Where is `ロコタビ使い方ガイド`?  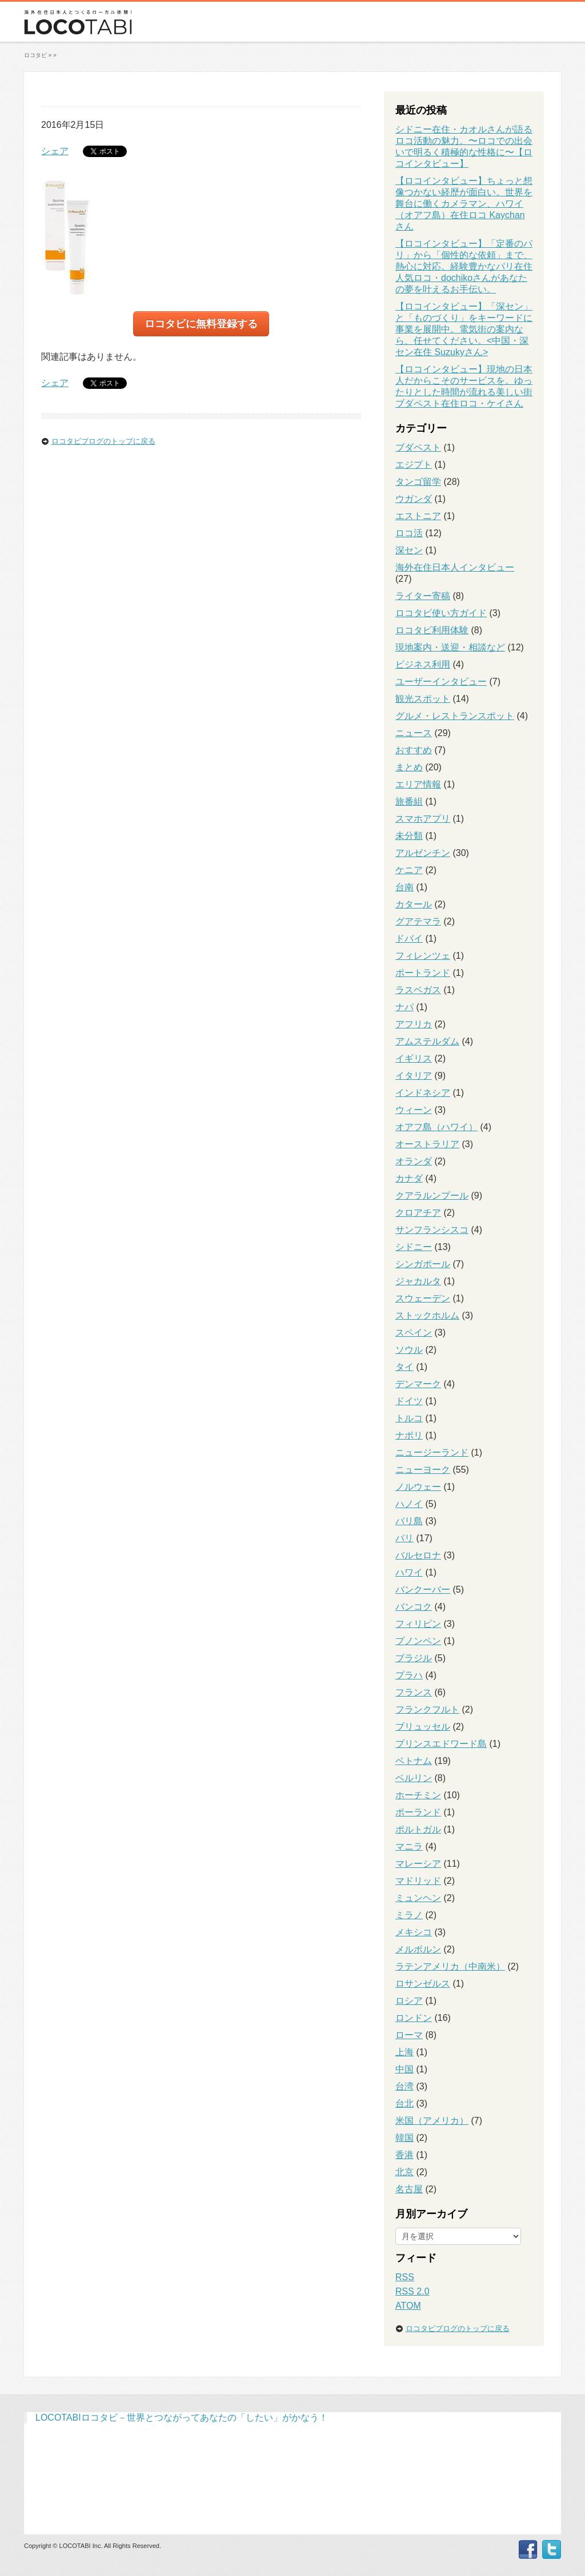
ロコタビ使い方ガイド is located at coordinates (441, 613).